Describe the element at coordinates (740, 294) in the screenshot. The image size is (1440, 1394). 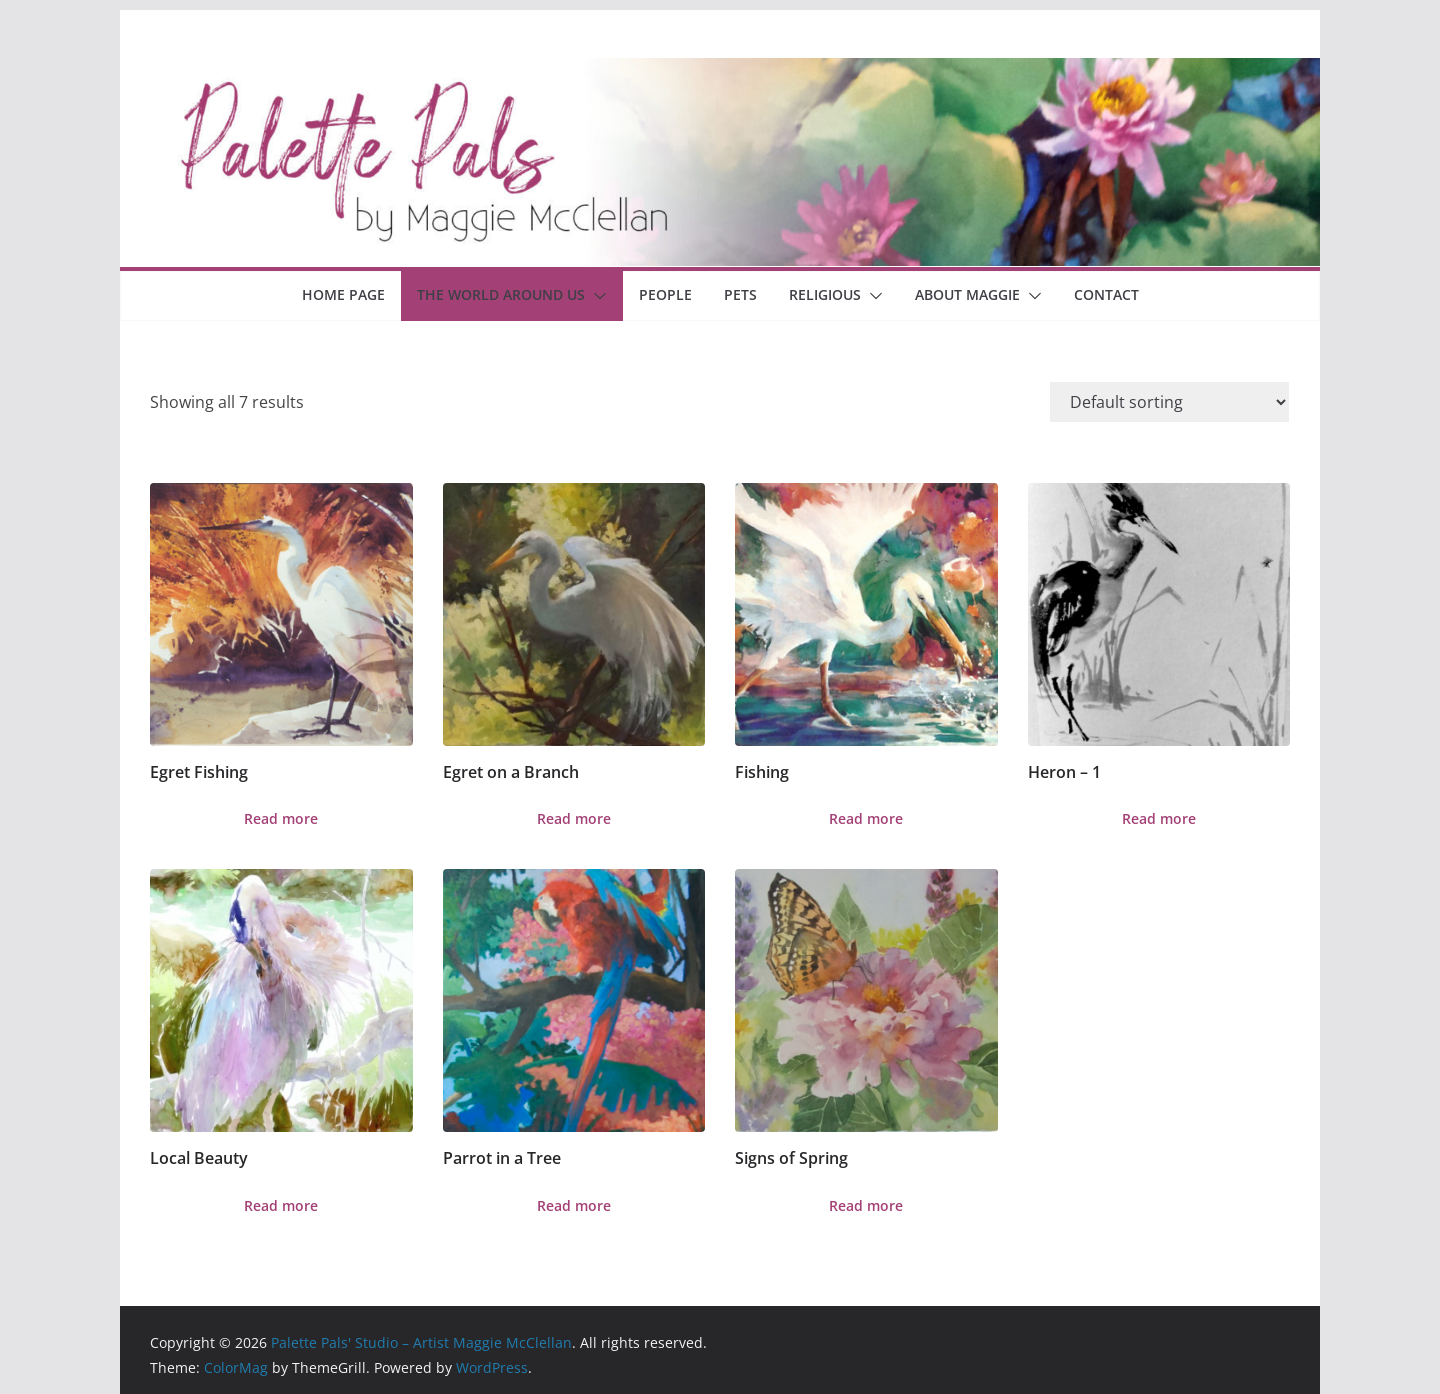
I see `Pets` at that location.